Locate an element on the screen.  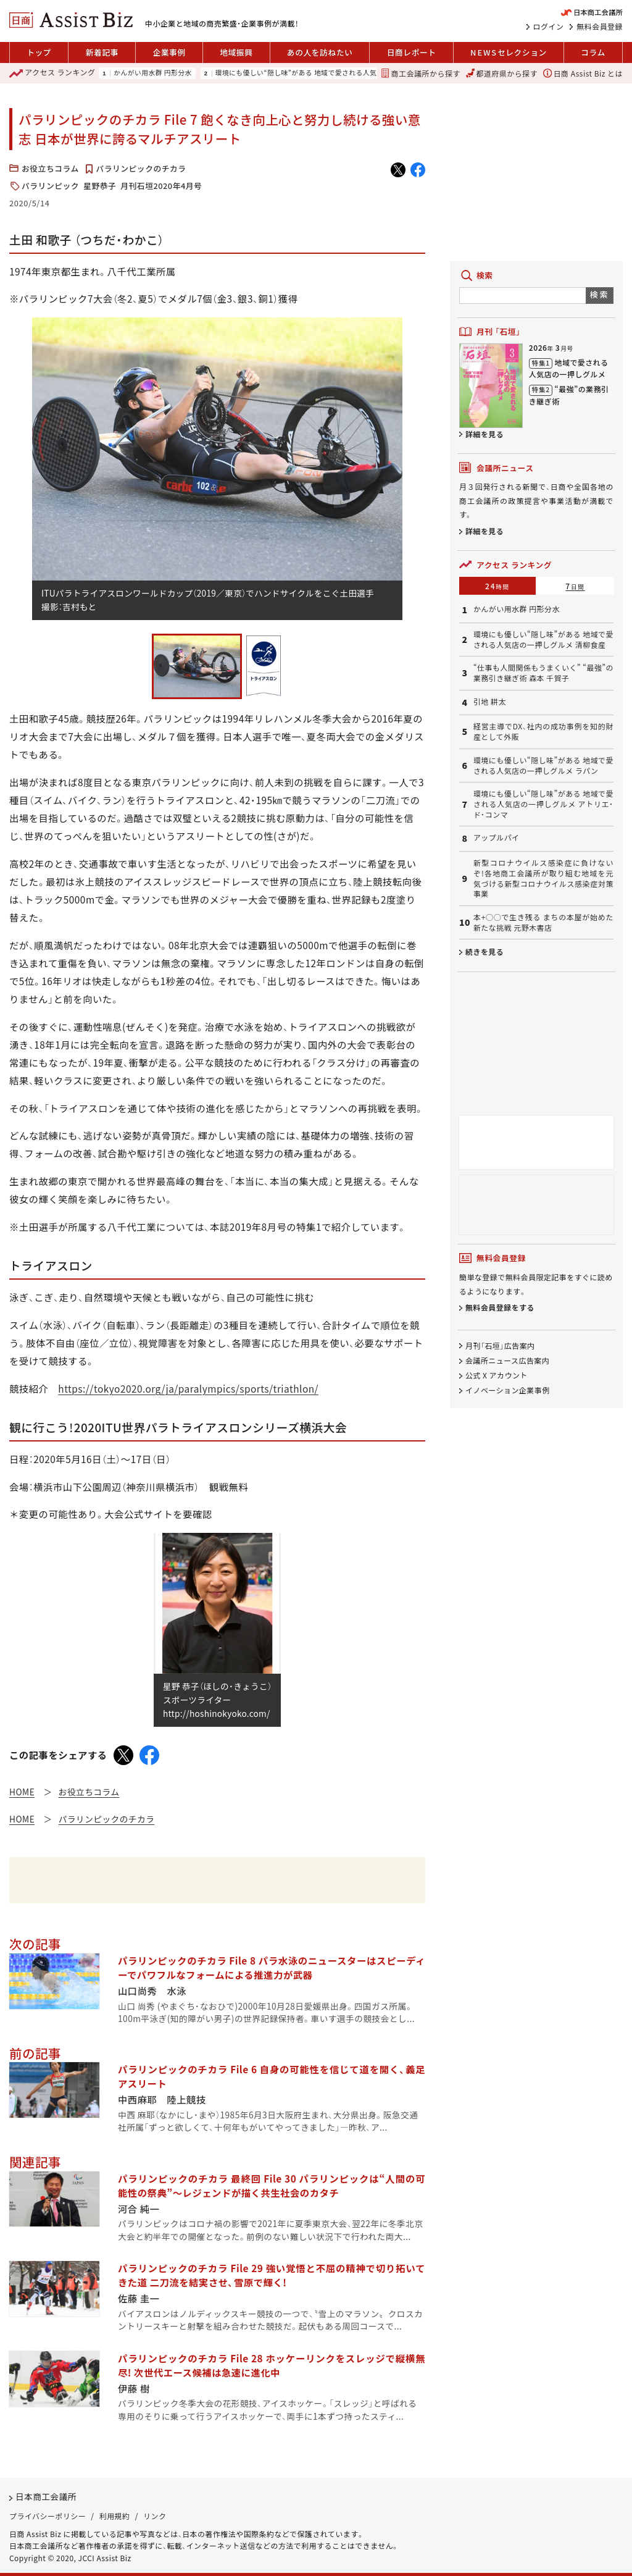
引地 耕太 is located at coordinates (489, 702).